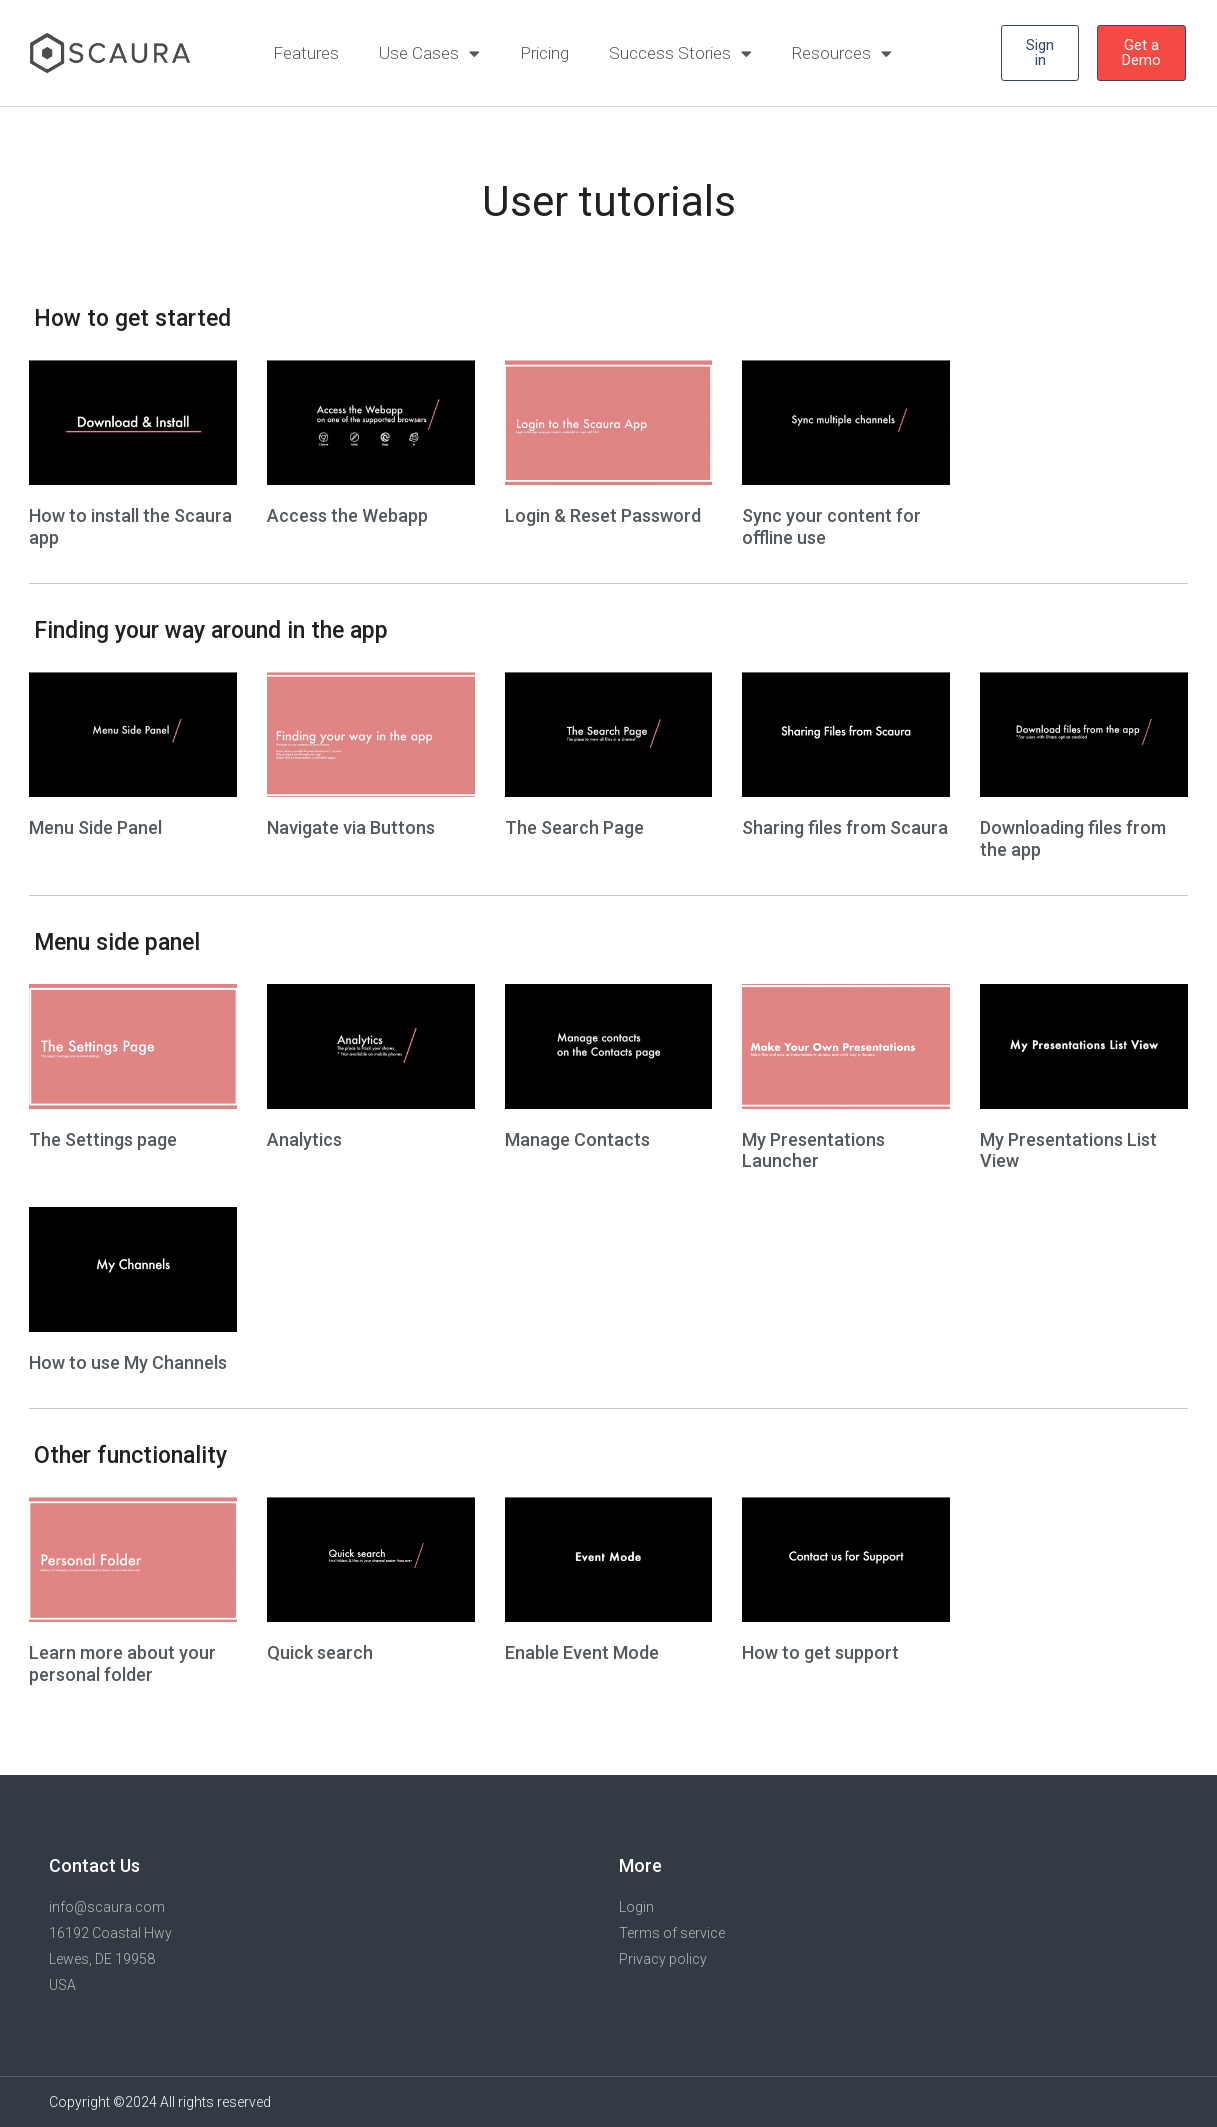  Describe the element at coordinates (813, 1150) in the screenshot. I see `My Presentations Launcher` at that location.